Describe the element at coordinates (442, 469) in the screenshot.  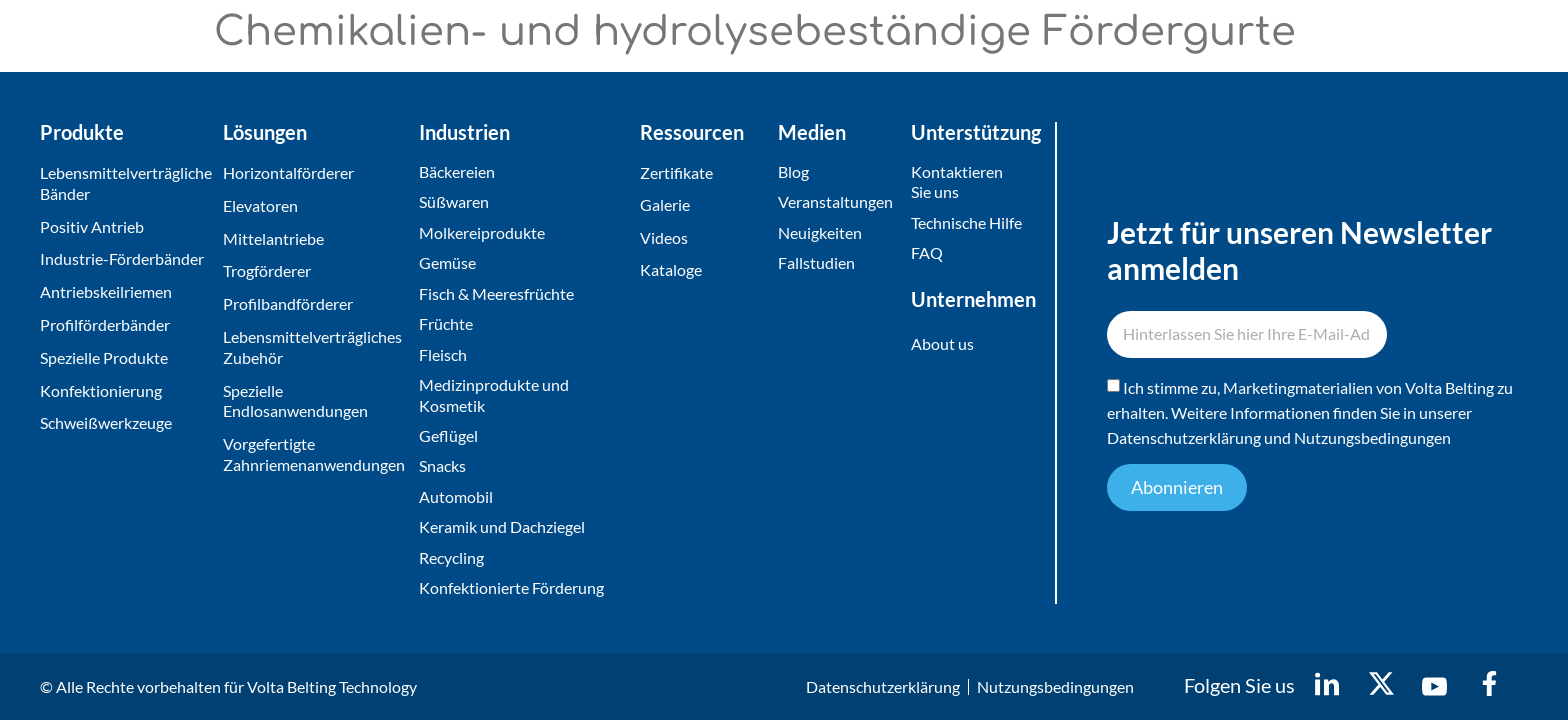
I see `Snacks` at that location.